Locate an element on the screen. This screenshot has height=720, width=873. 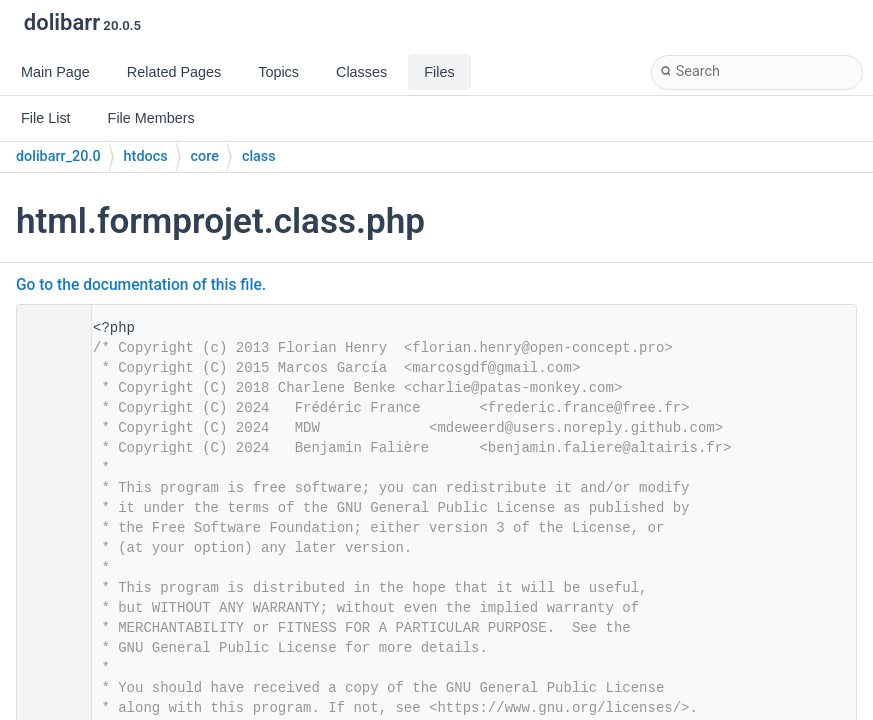
core is located at coordinates (205, 156).